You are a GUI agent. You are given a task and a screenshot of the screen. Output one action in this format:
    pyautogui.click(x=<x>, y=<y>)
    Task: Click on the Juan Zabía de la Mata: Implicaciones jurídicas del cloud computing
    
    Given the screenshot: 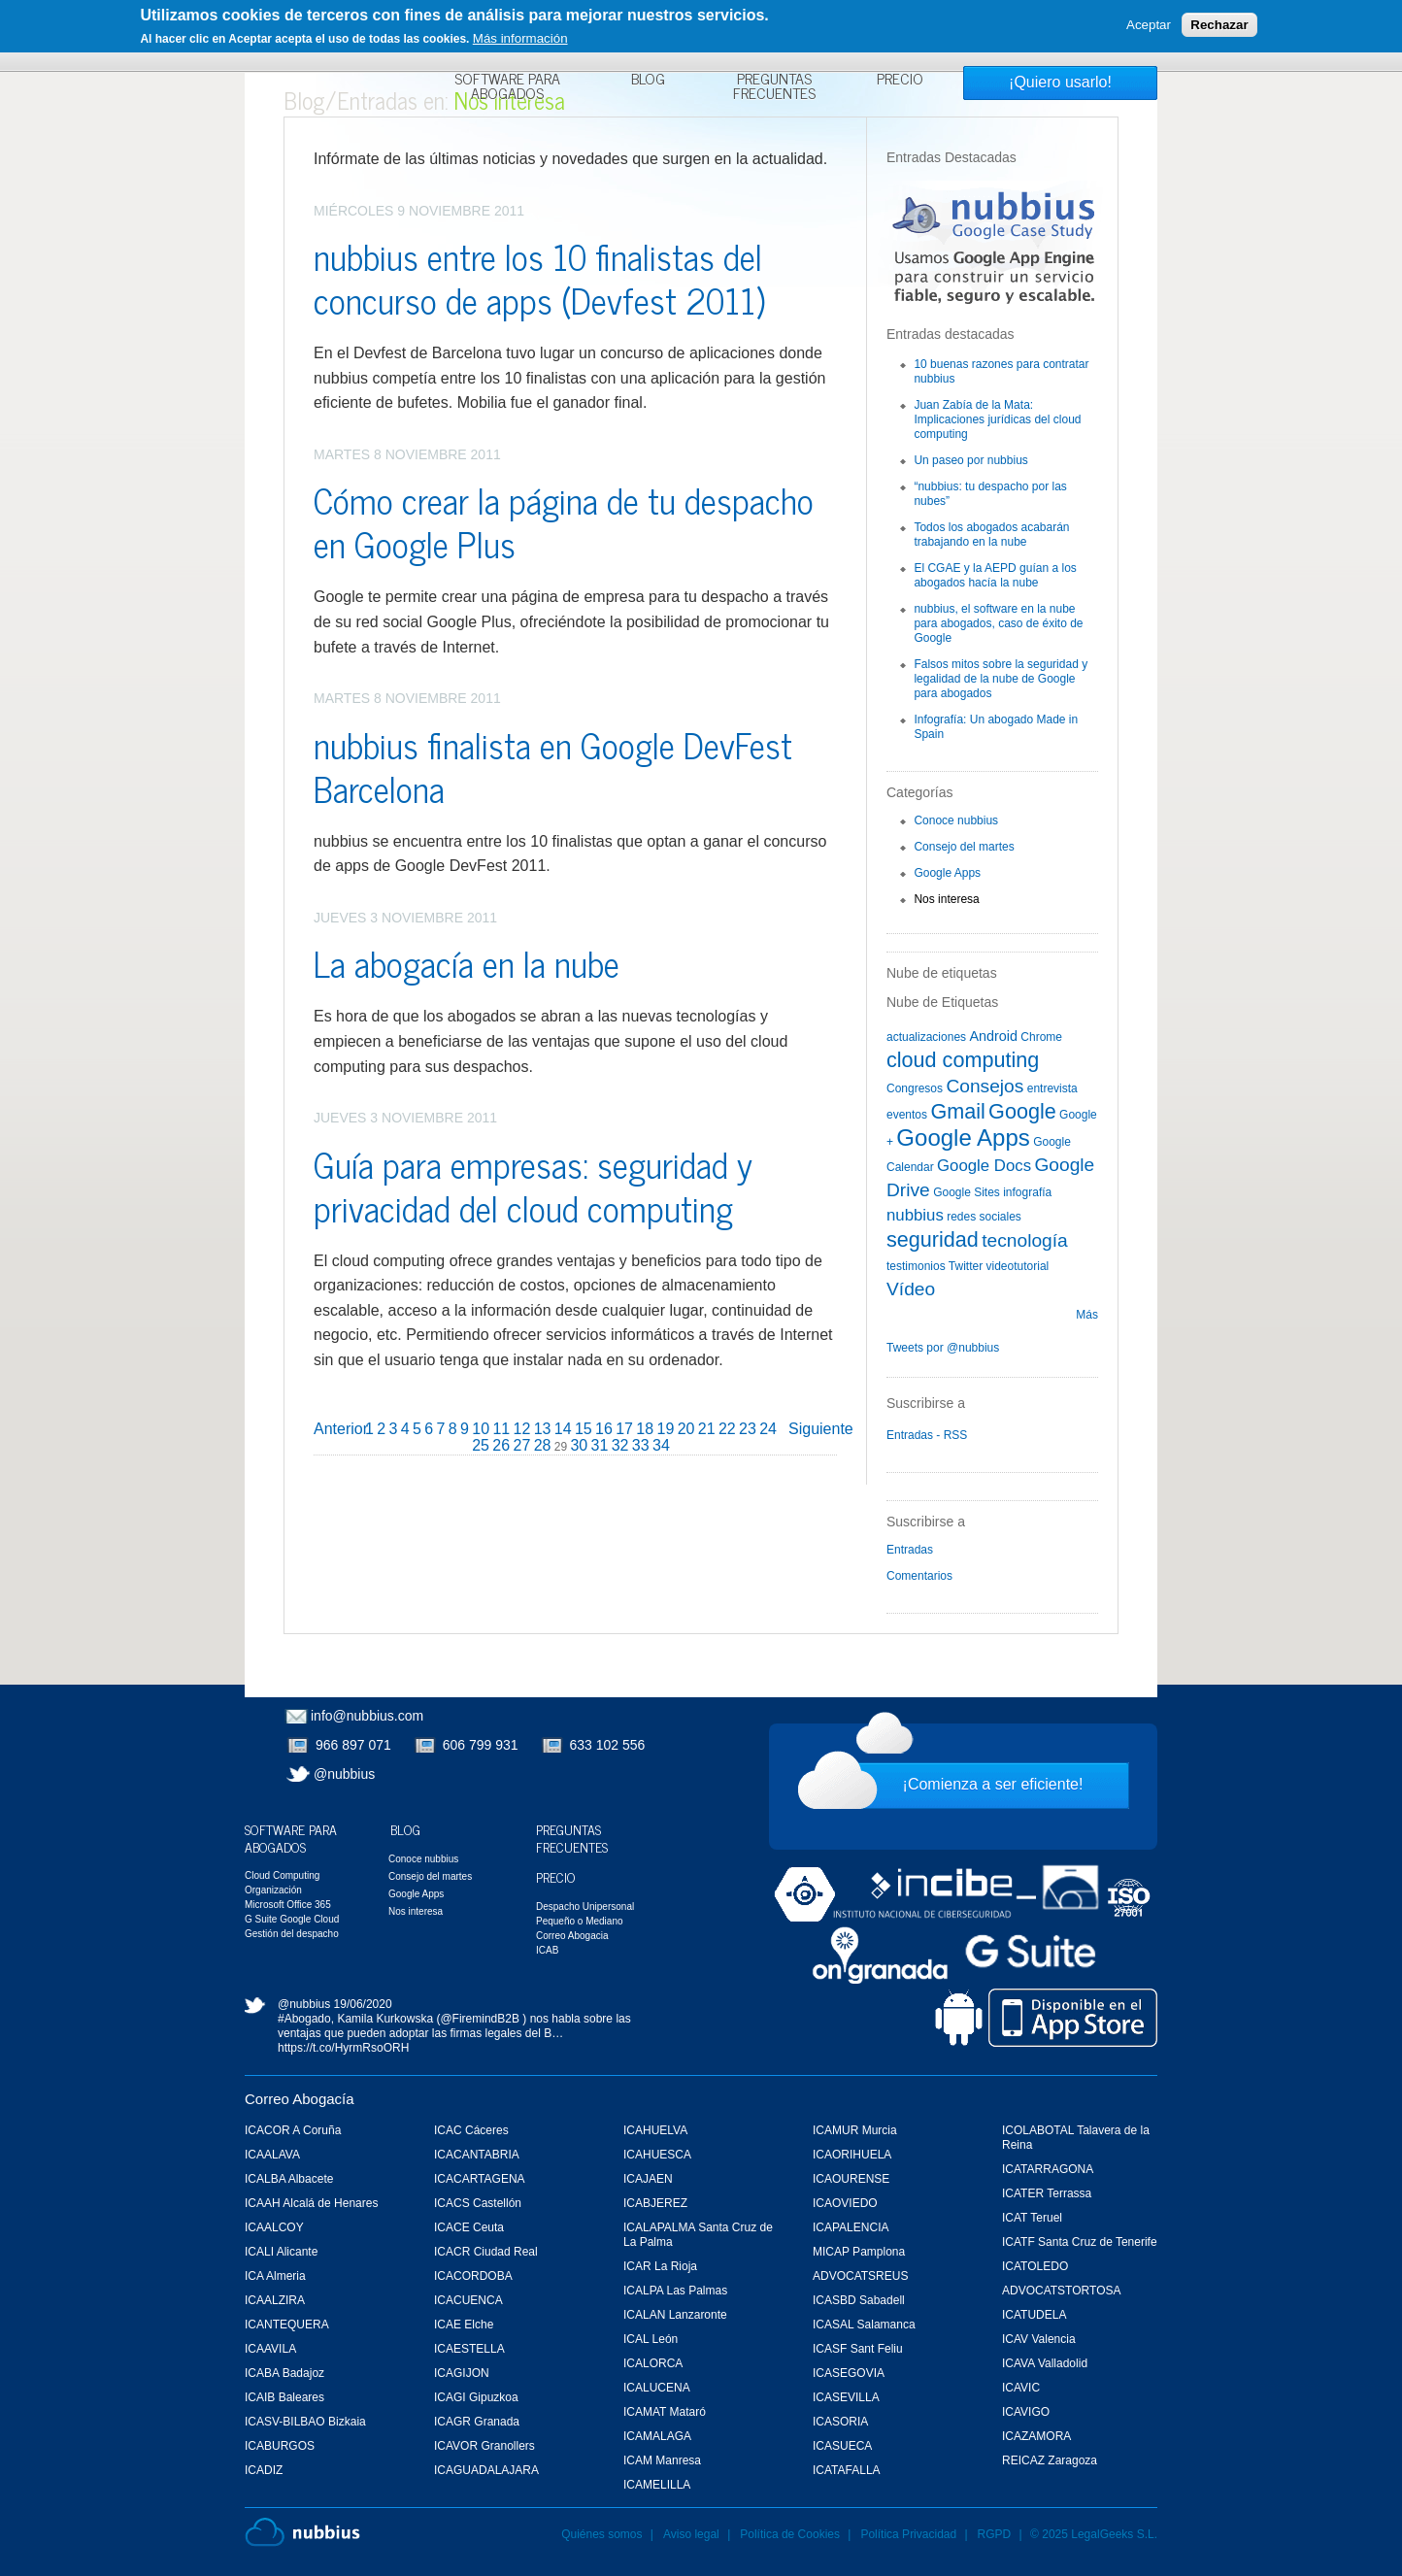 What is the action you would take?
    pyautogui.click(x=997, y=419)
    